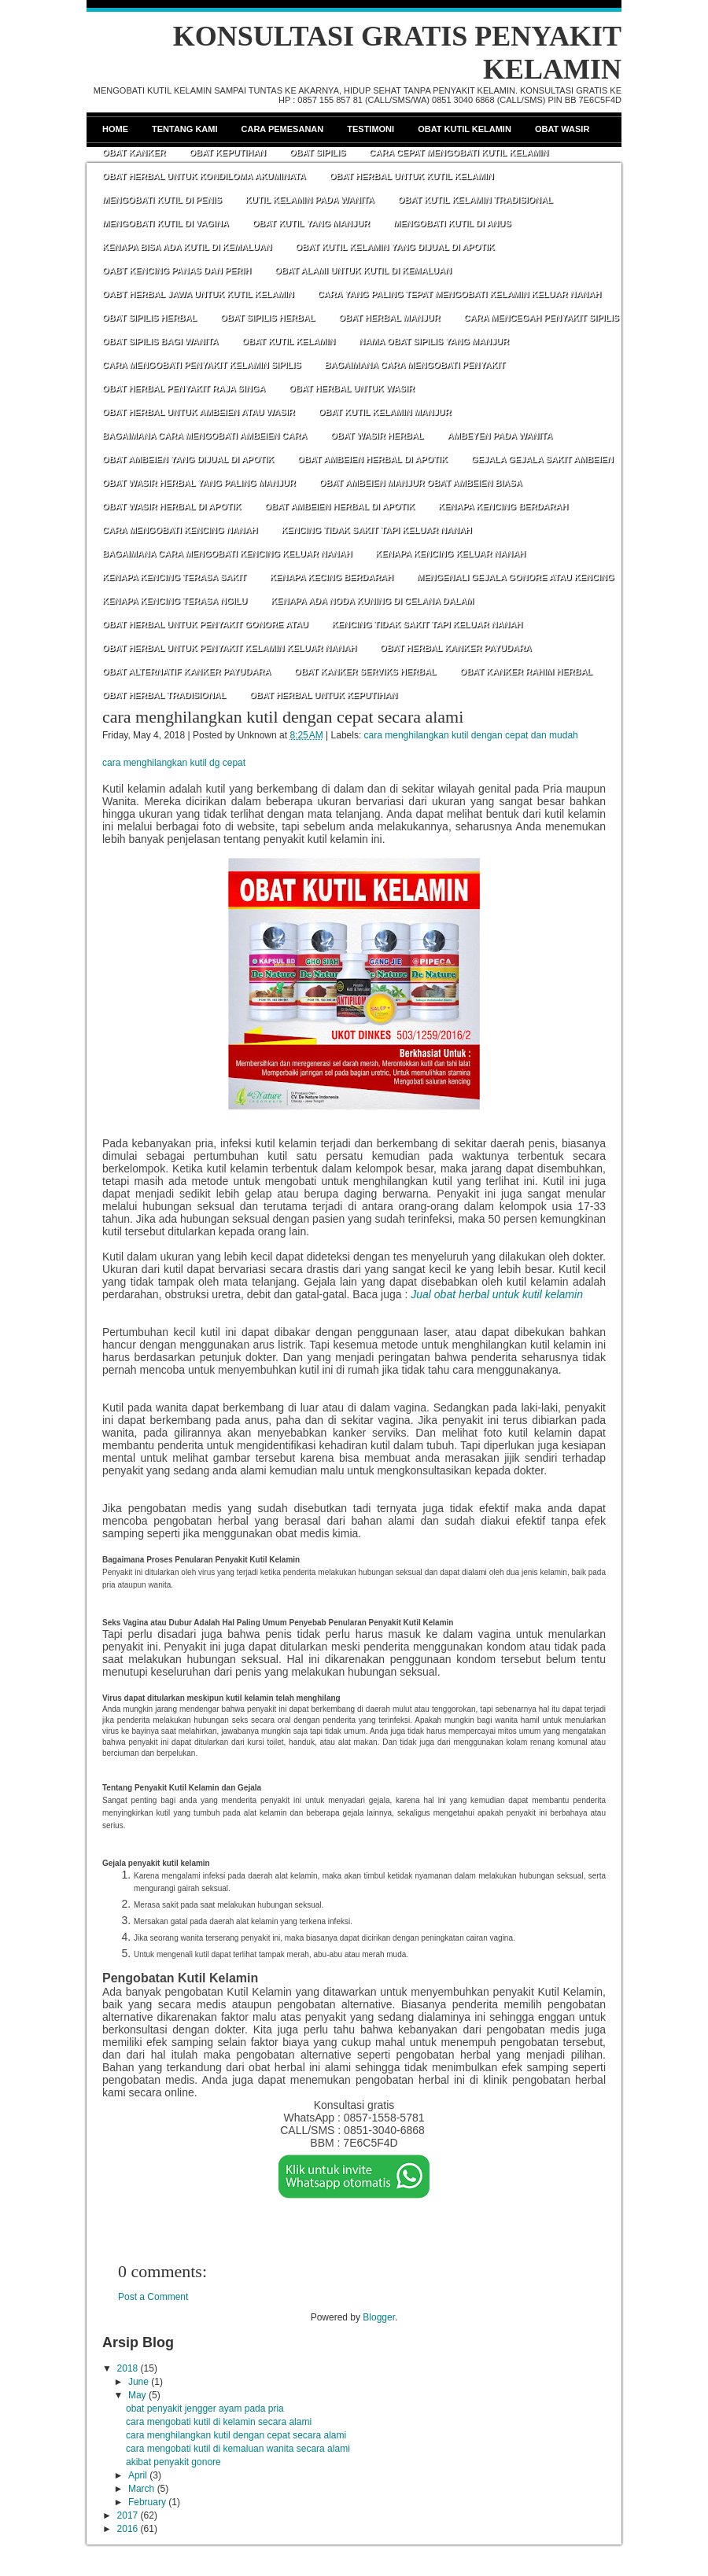 This screenshot has width=708, height=2576. What do you see at coordinates (174, 577) in the screenshot?
I see `KENAPA KENCING TERASA SAKIT` at bounding box center [174, 577].